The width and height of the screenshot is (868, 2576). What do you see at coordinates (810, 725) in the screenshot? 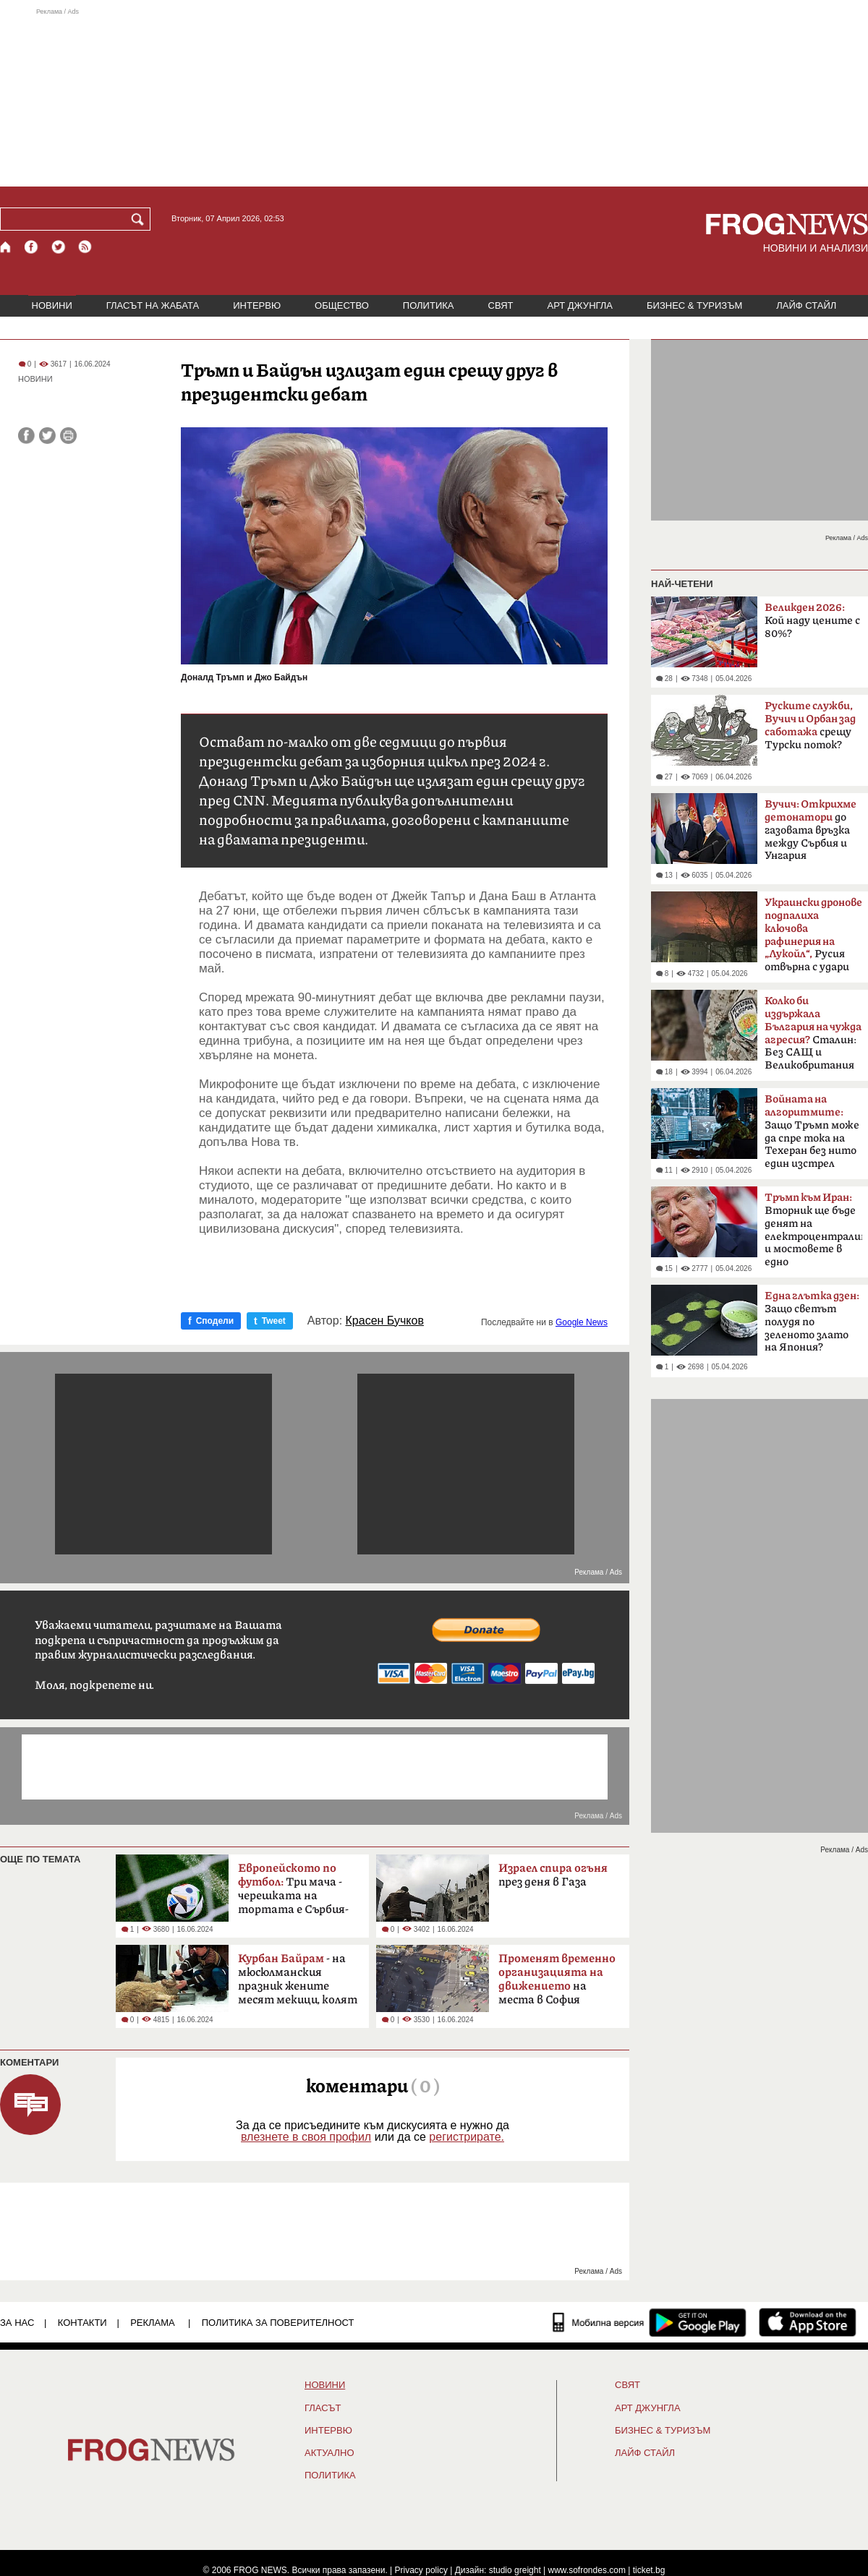
I see `срещу Турски поток?` at bounding box center [810, 725].